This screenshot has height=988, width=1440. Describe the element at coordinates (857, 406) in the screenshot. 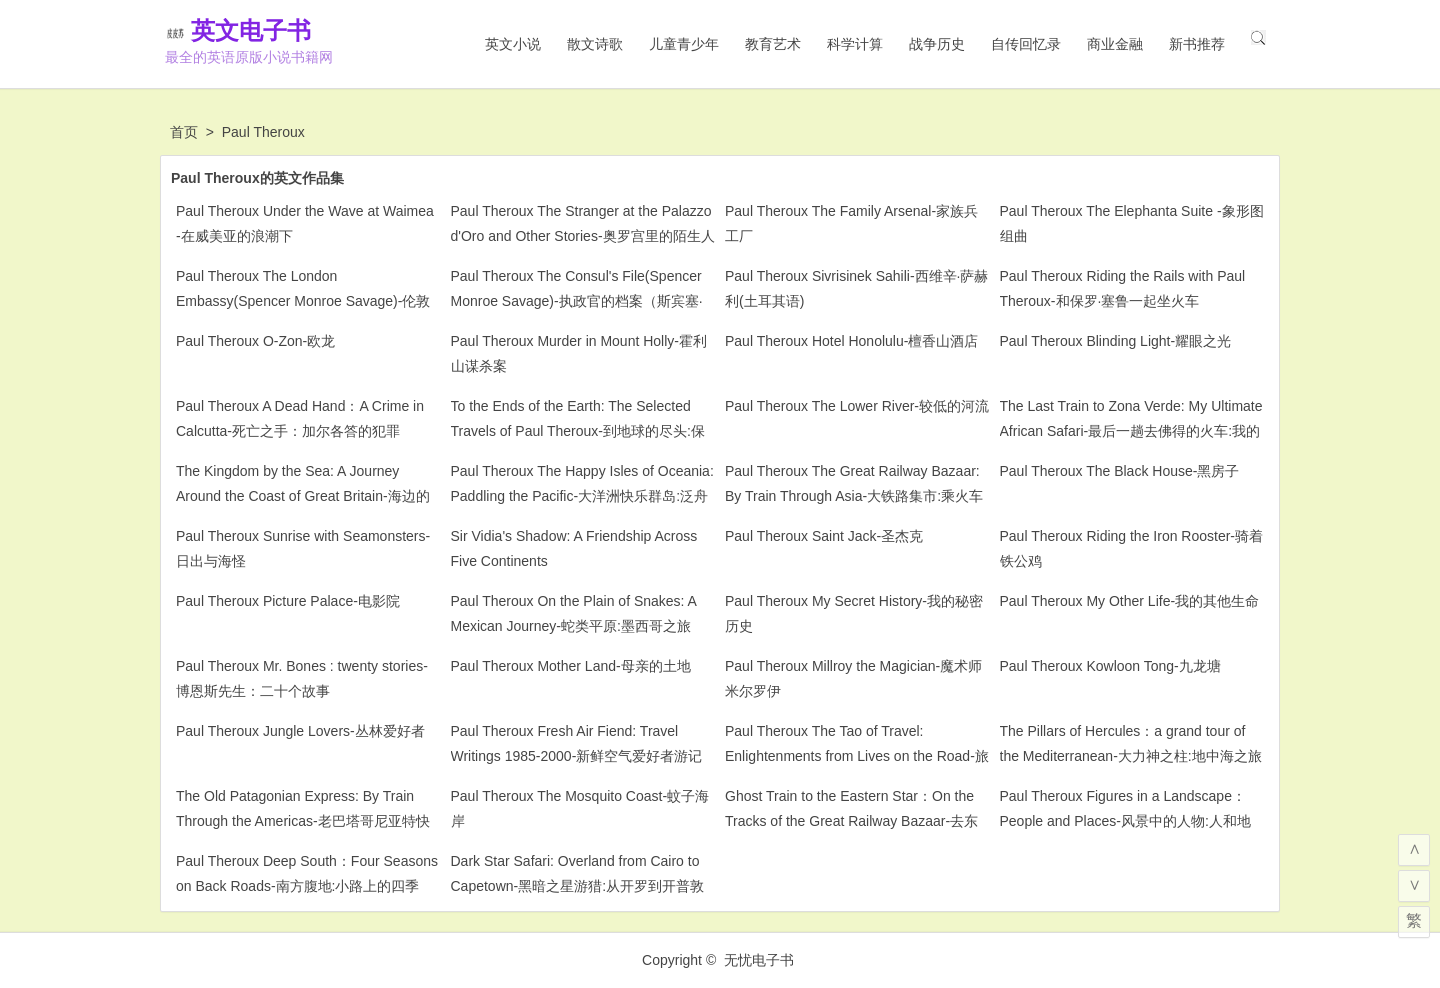

I see `Paul Theroux The Lower River-较低的河流` at that location.